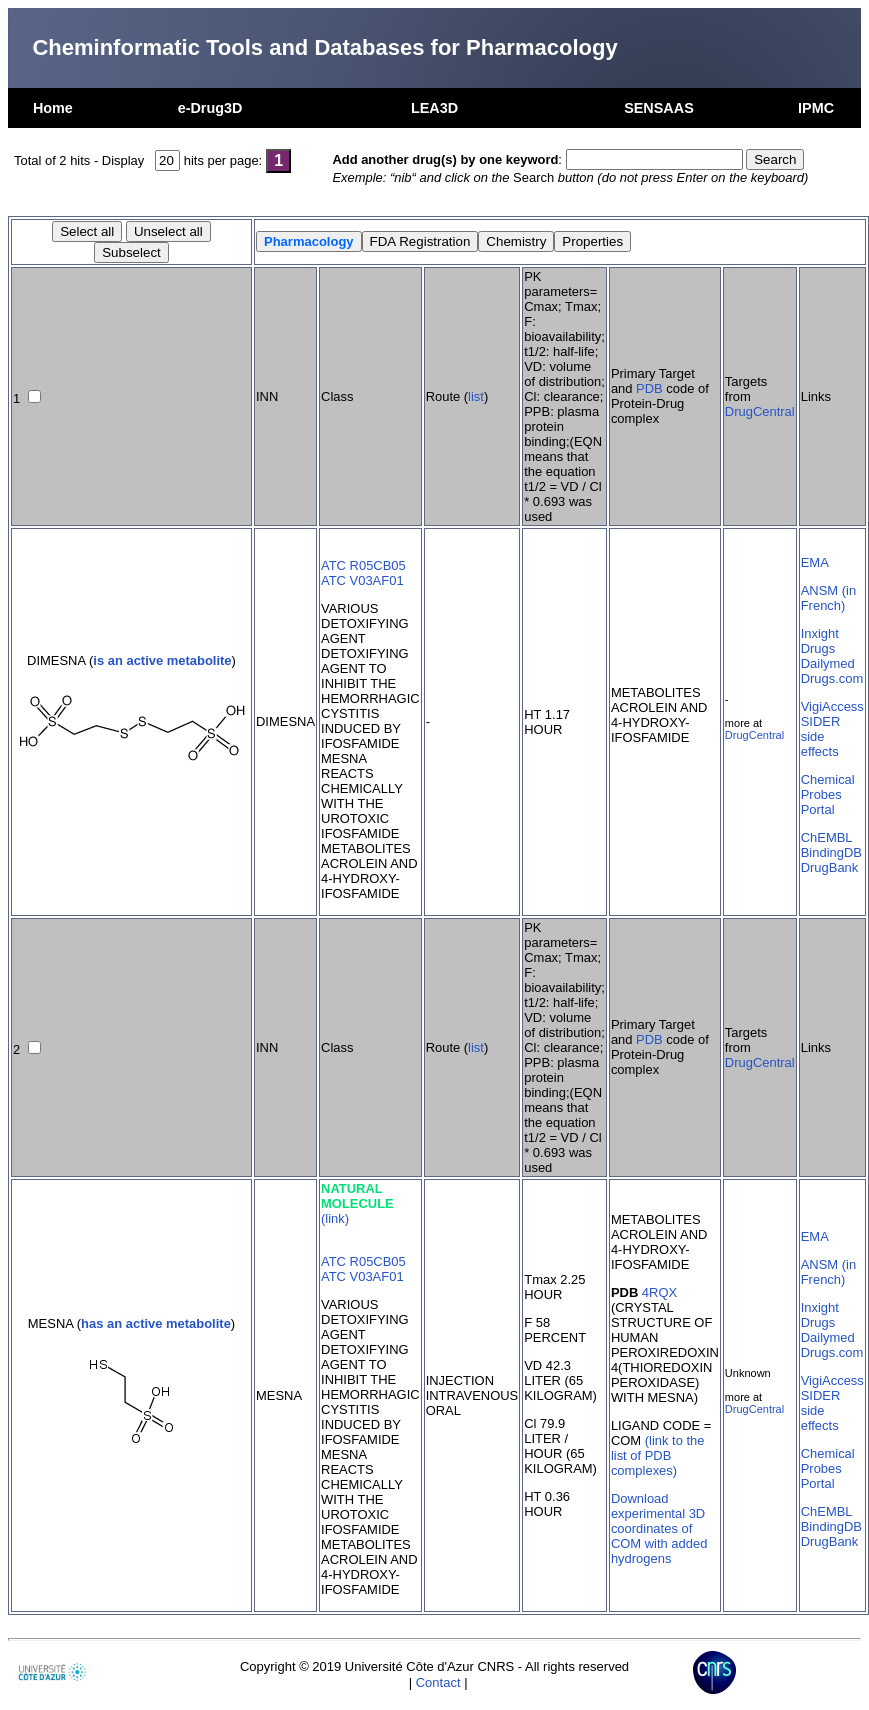 This screenshot has height=1710, width=869. I want to click on 4RQX, so click(659, 1292).